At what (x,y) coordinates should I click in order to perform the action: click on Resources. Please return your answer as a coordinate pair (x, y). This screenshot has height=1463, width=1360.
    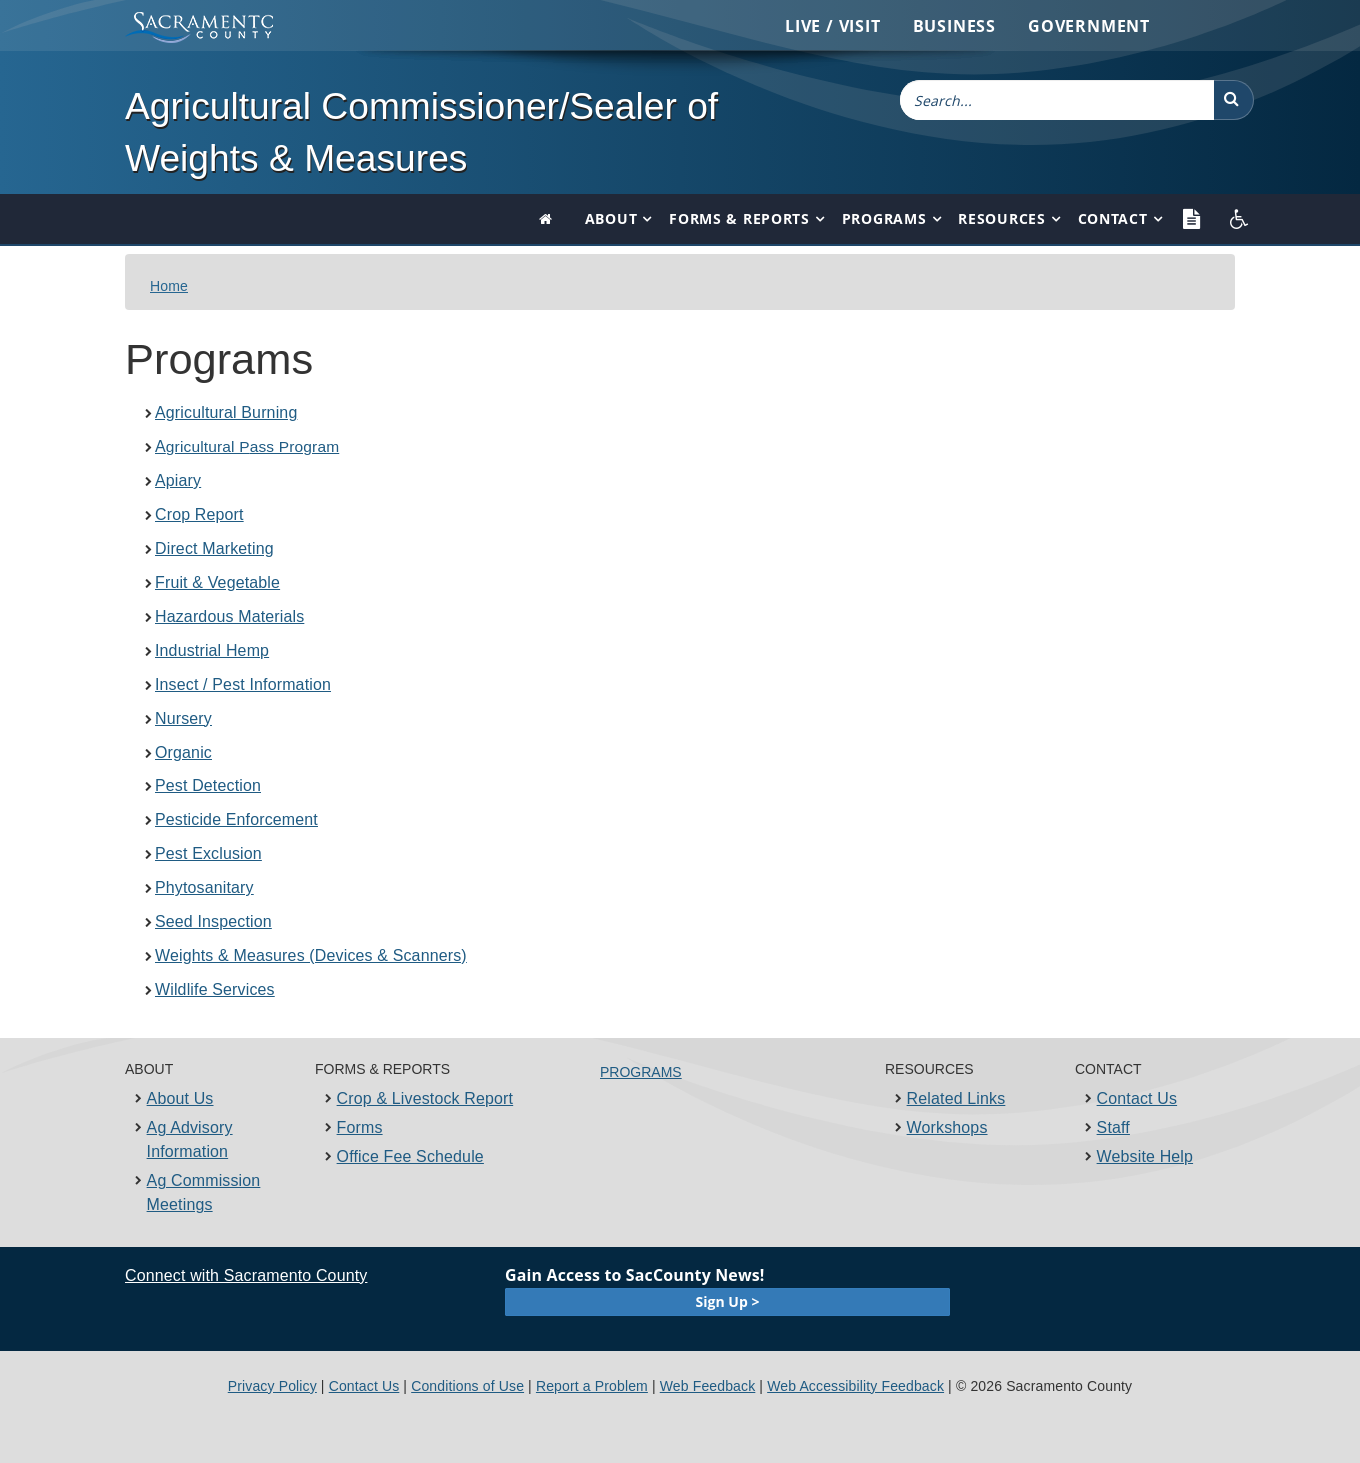
    Looking at the image, I should click on (1001, 218).